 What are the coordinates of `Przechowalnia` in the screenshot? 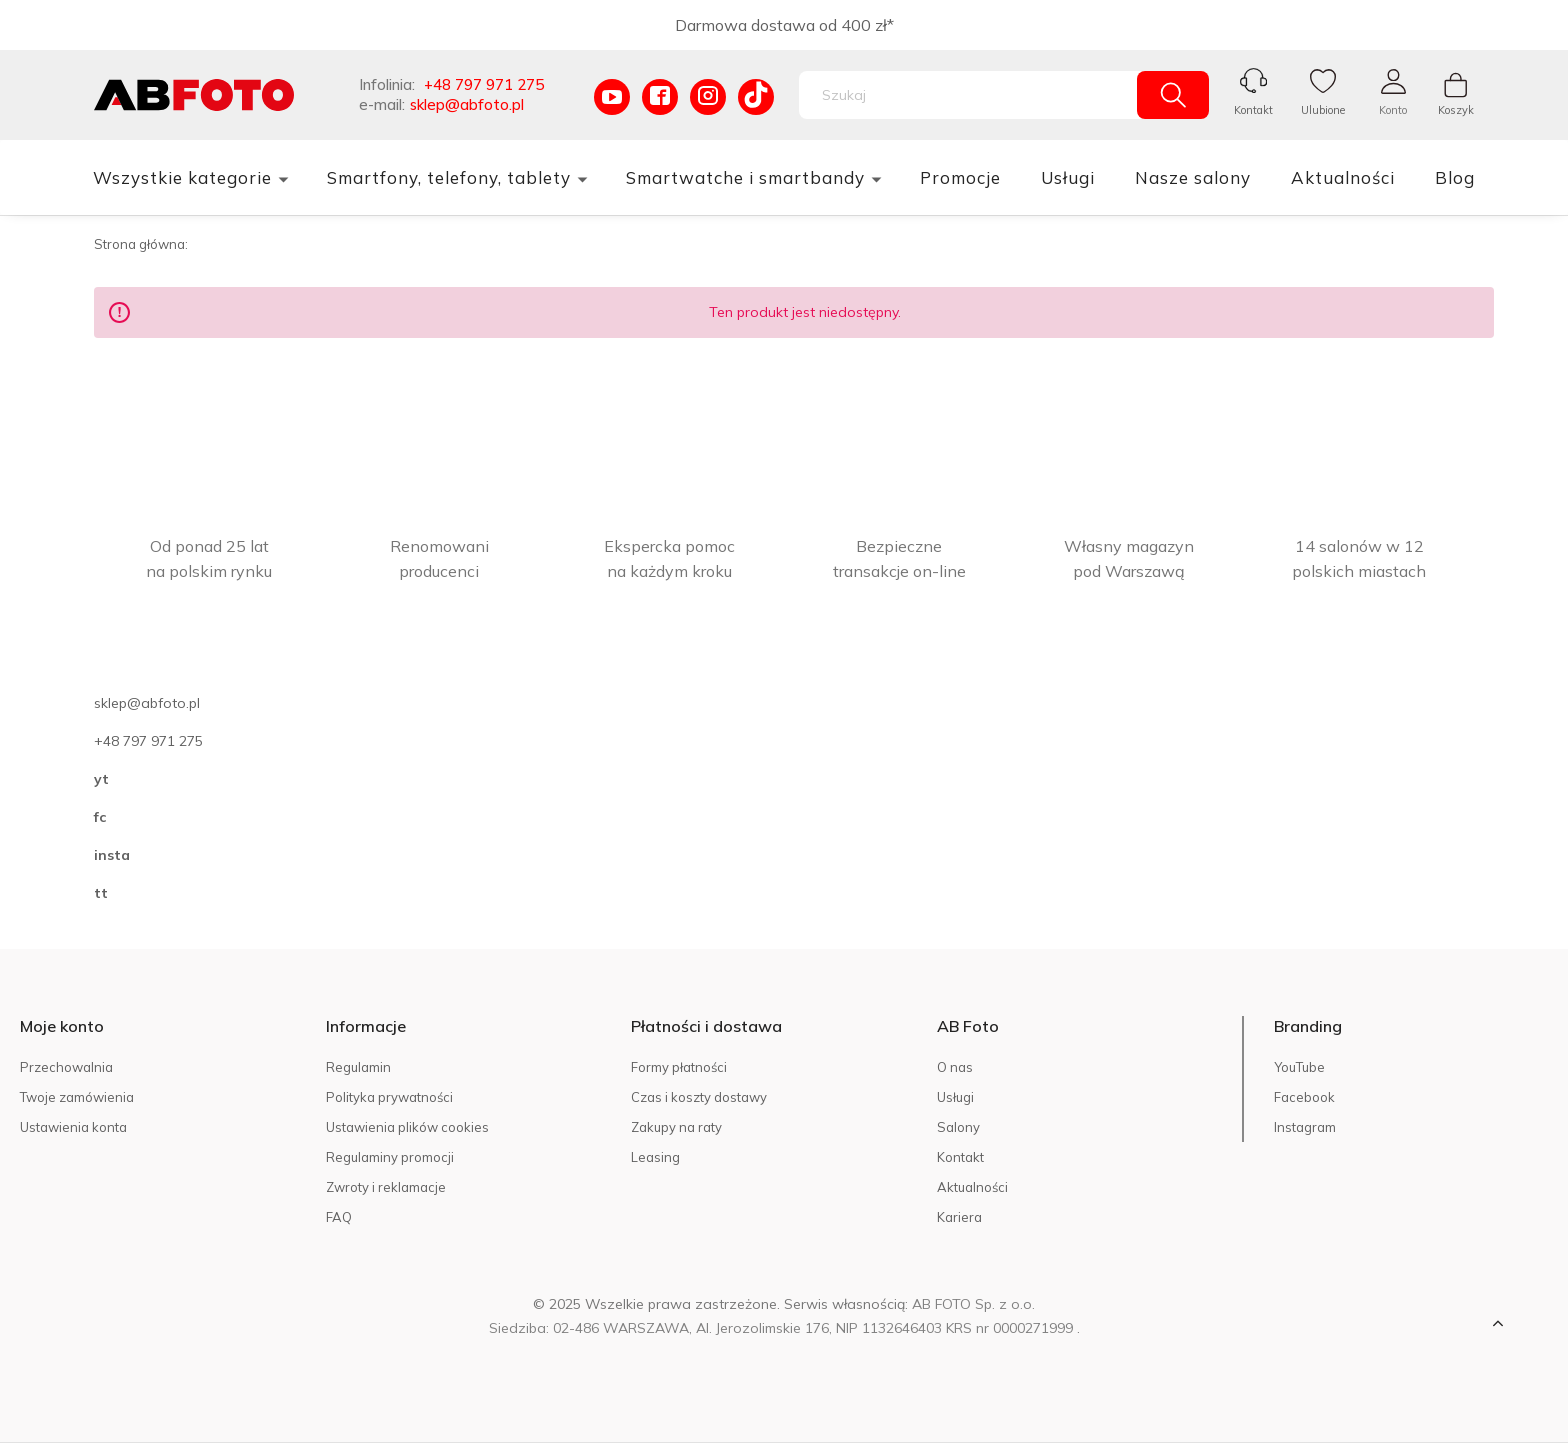 It's located at (66, 1067).